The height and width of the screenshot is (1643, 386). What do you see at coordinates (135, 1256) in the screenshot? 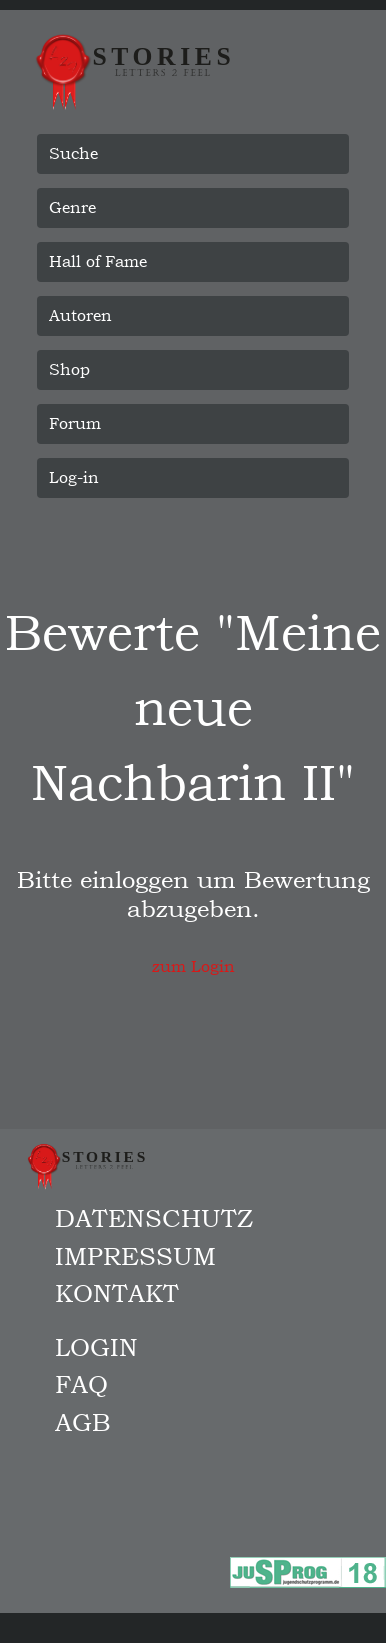
I see `Impressum` at bounding box center [135, 1256].